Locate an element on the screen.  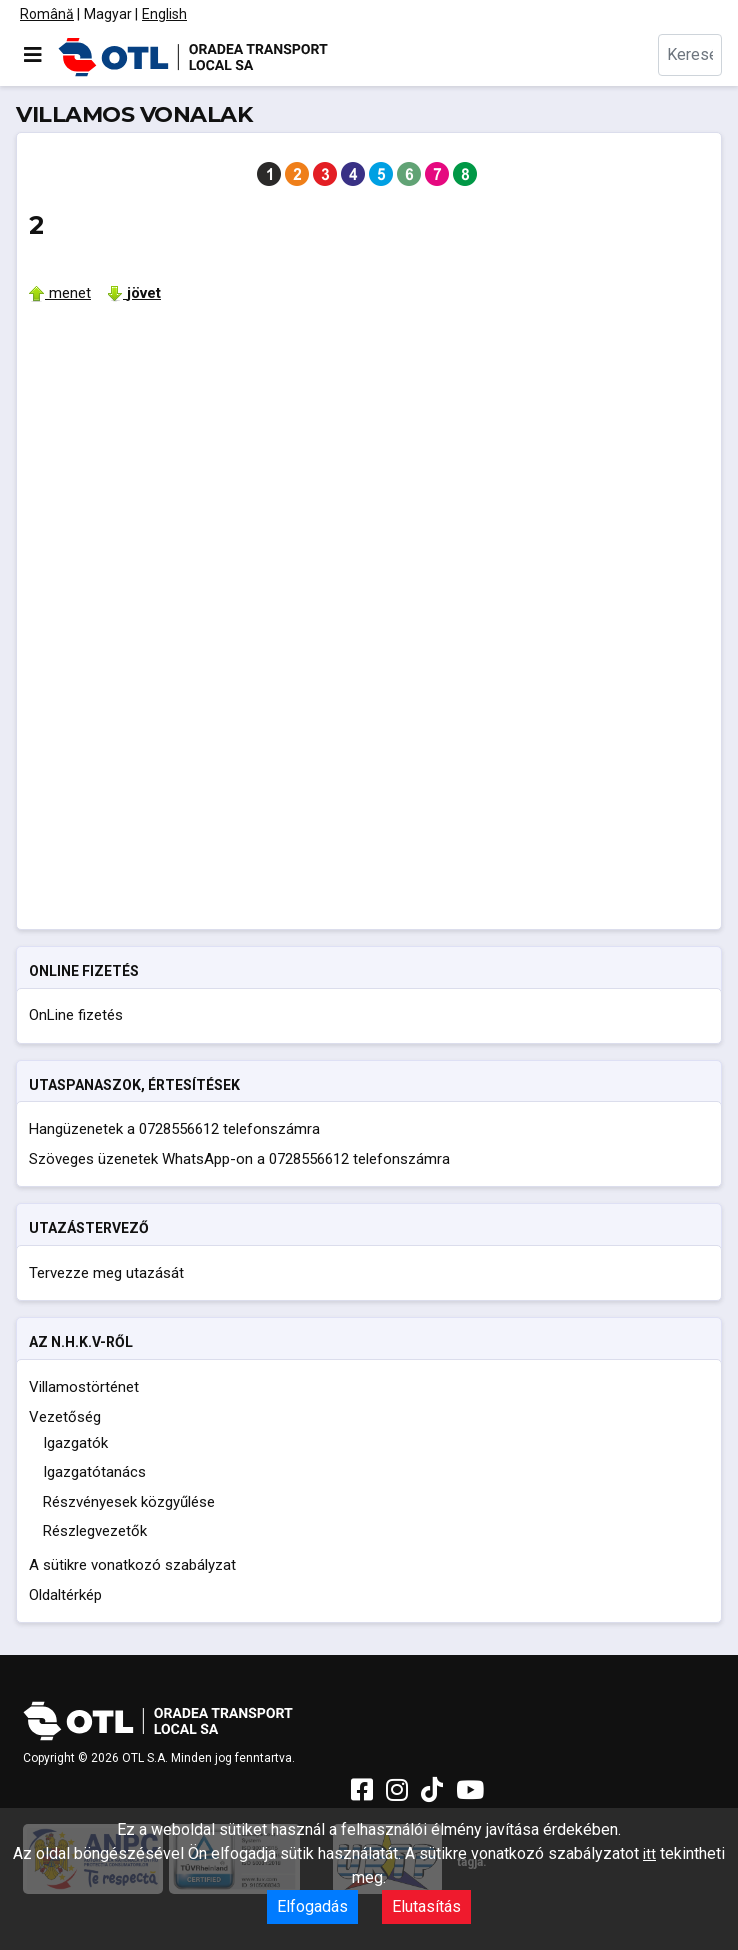
[Navigáció váltása] is located at coordinates (33, 55).